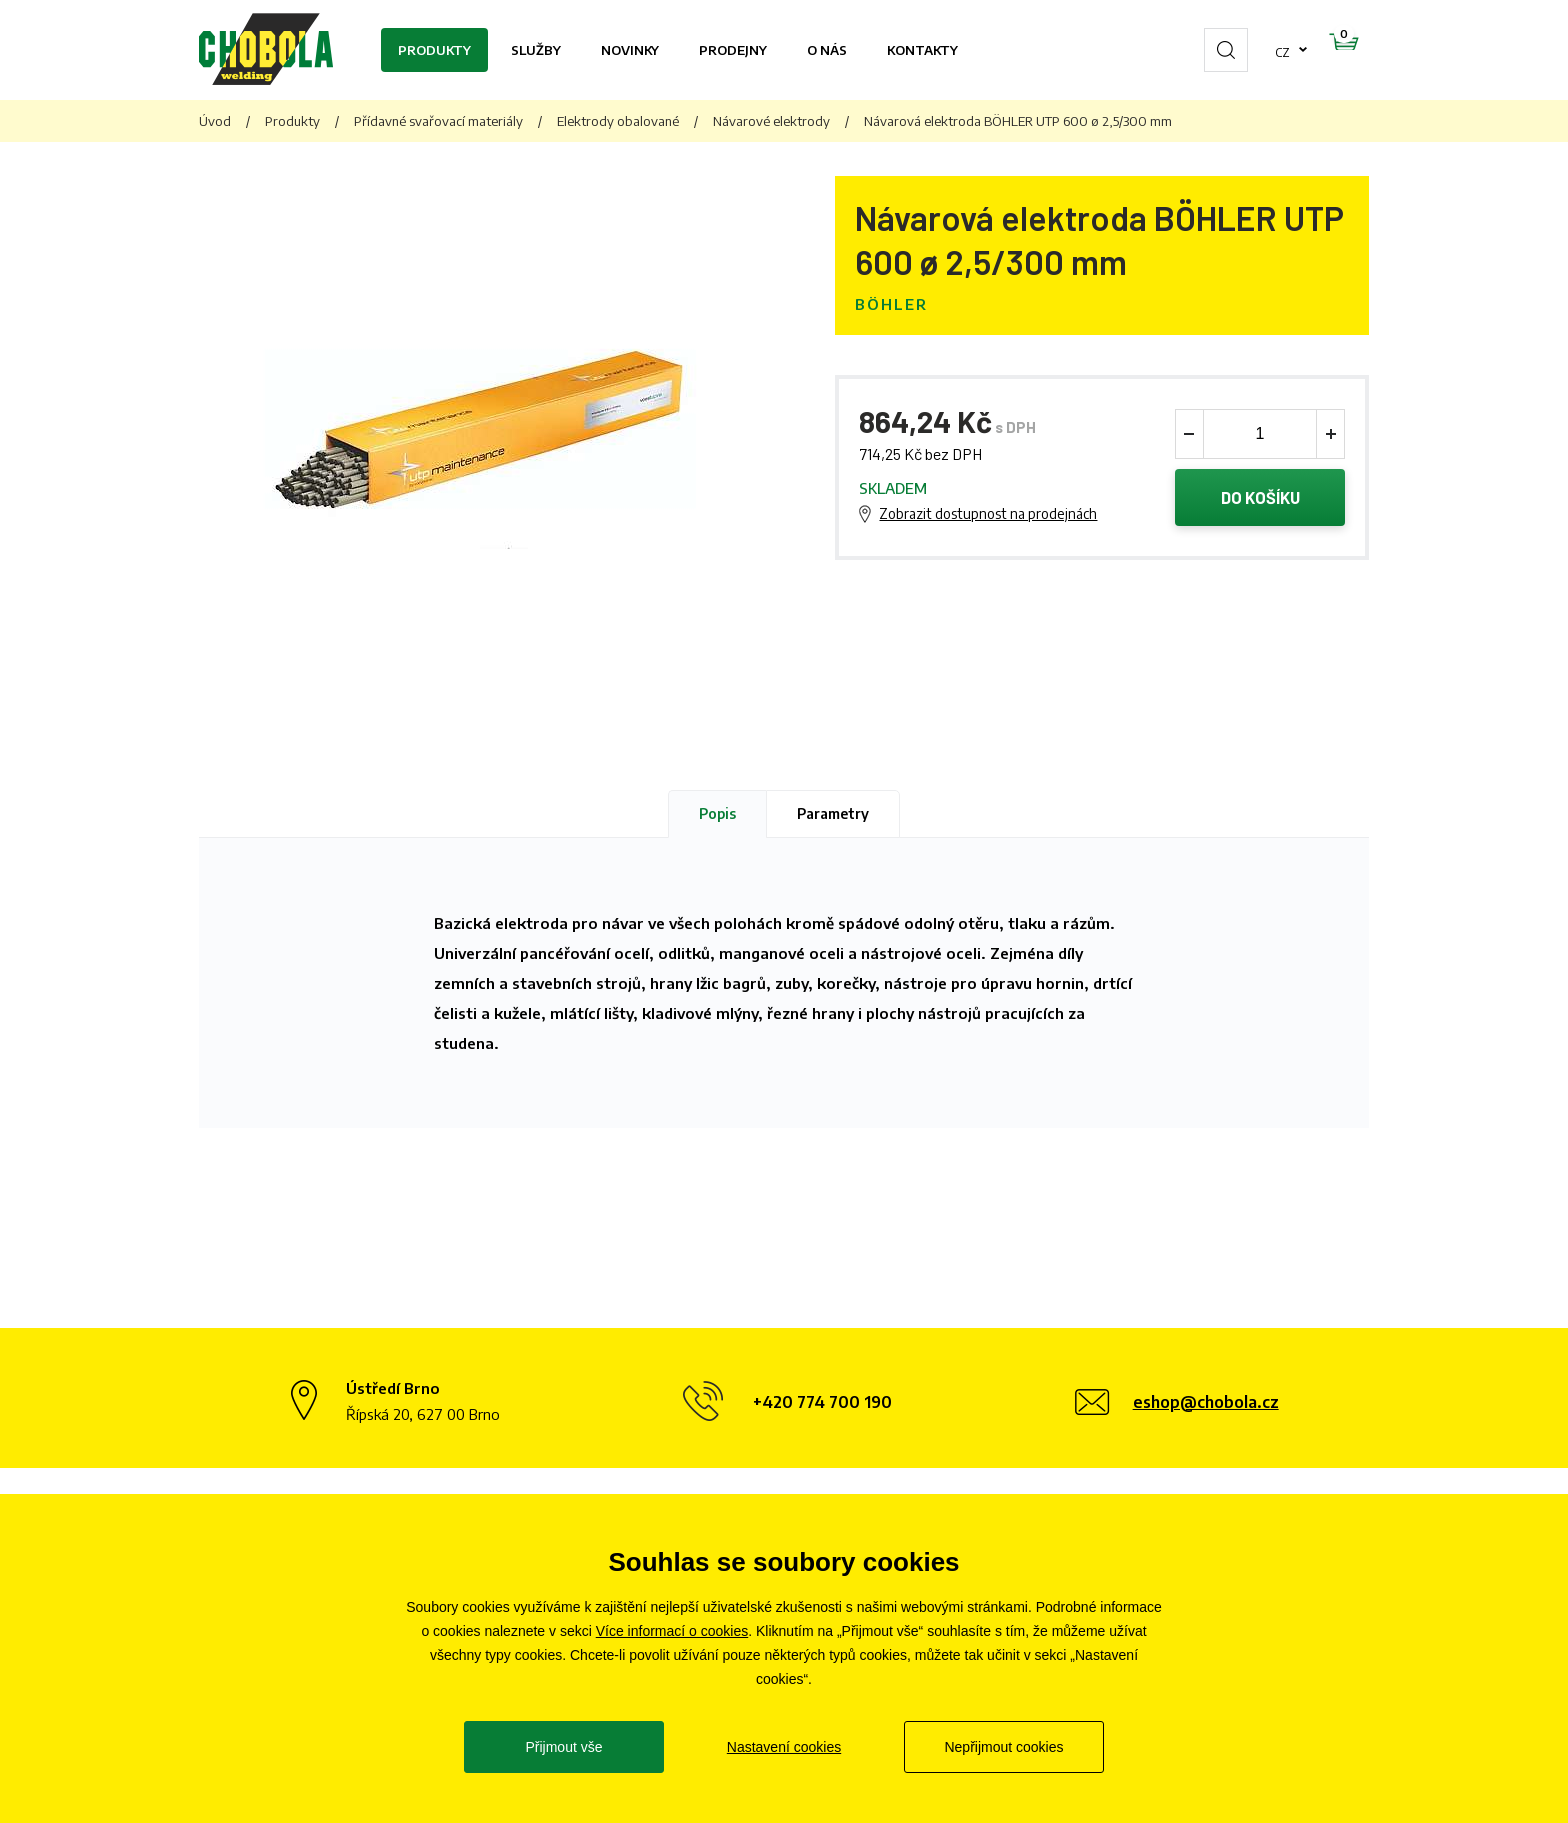 This screenshot has height=1823, width=1568. What do you see at coordinates (536, 50) in the screenshot?
I see `Služby` at bounding box center [536, 50].